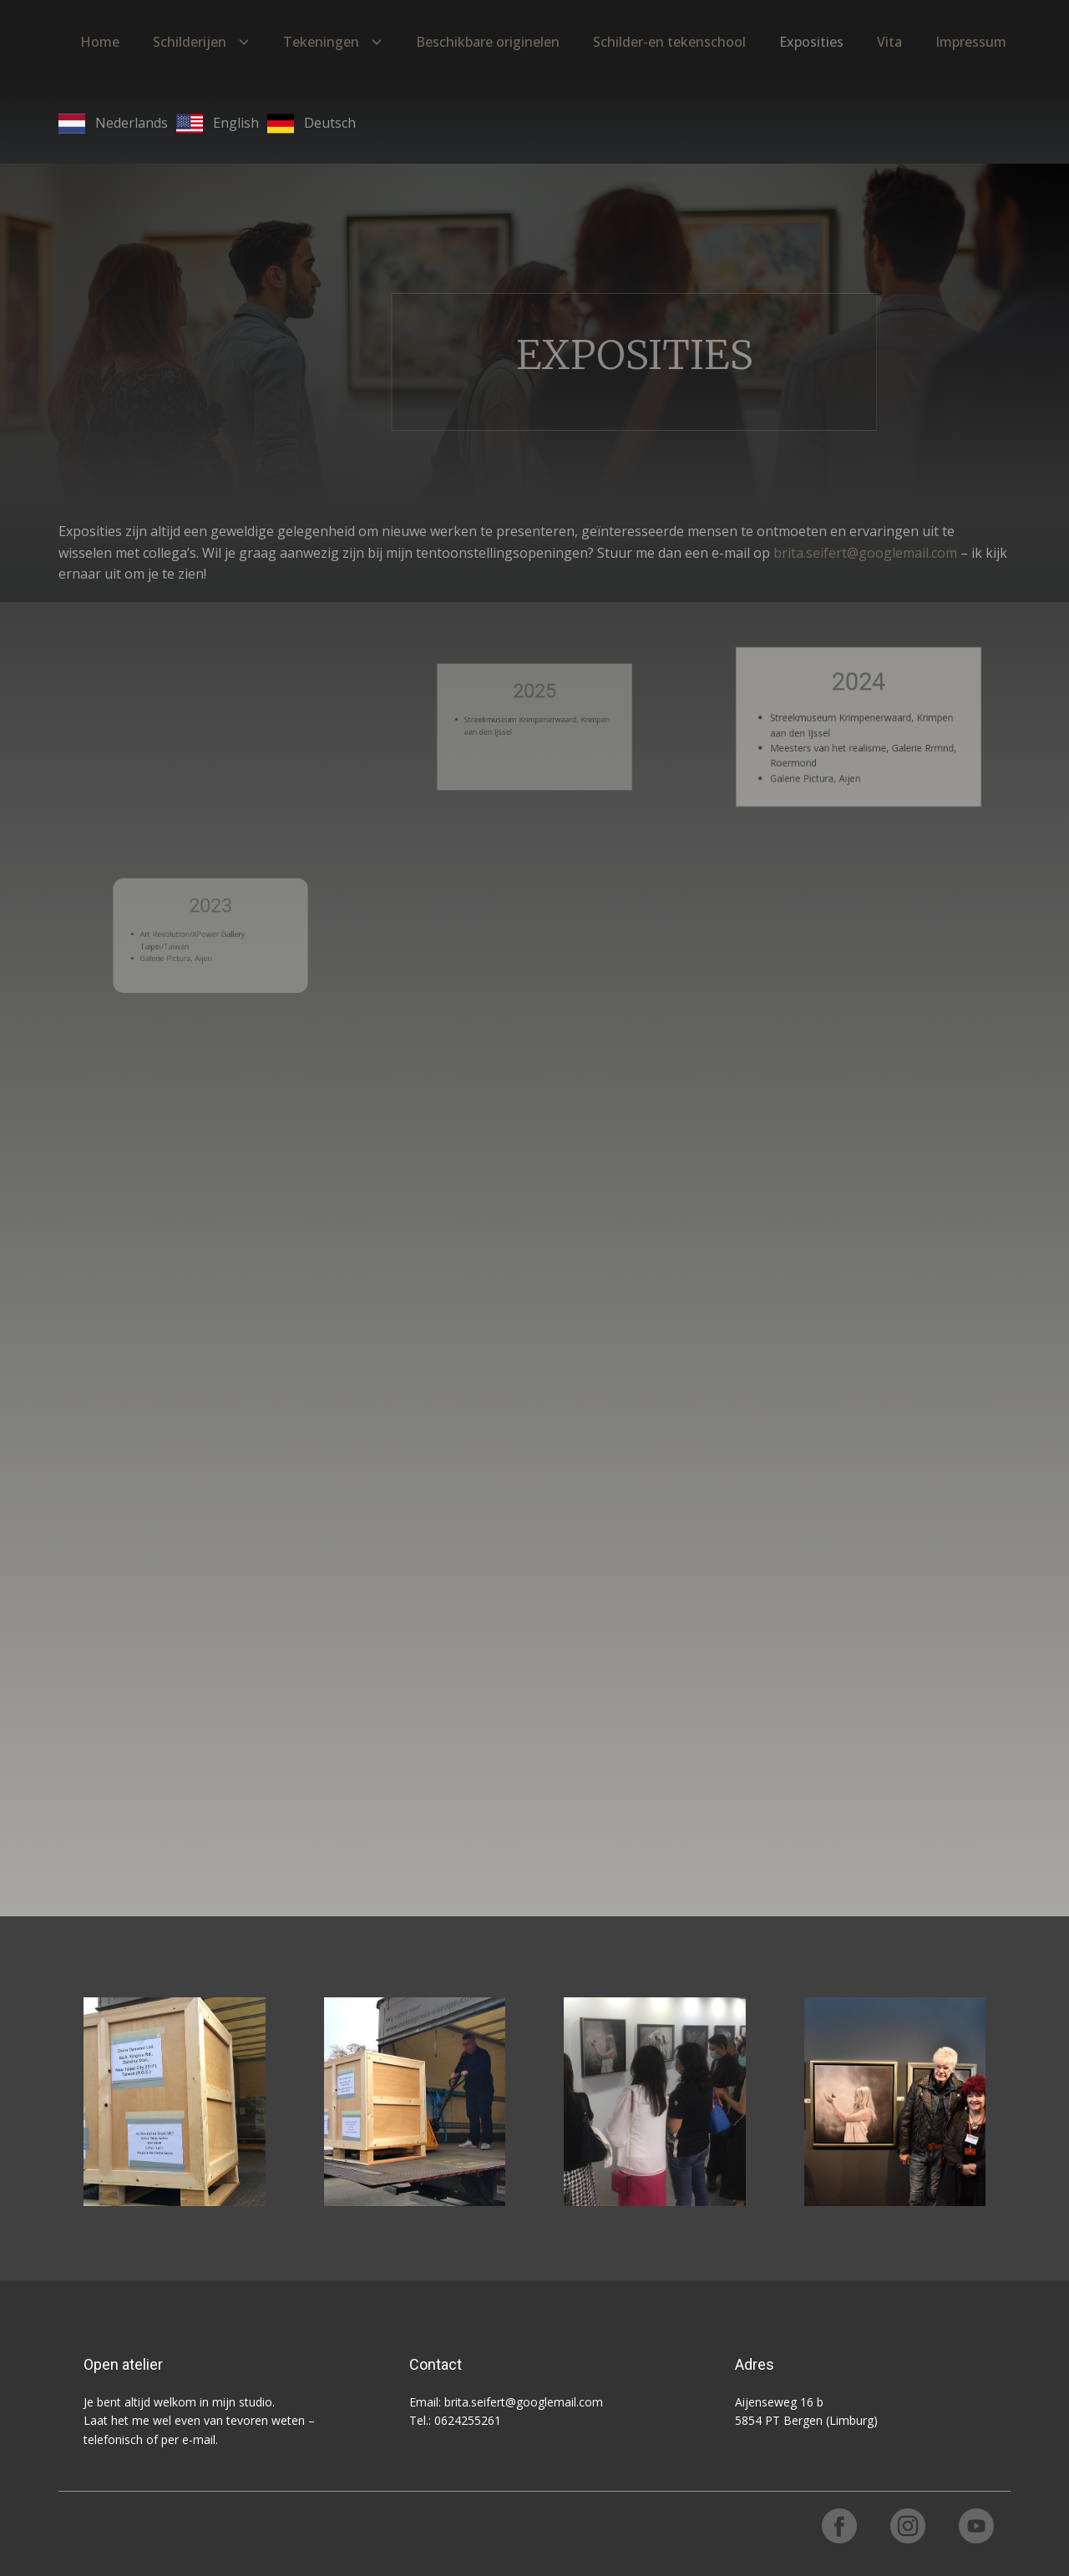 This screenshot has width=1069, height=2576. What do you see at coordinates (99, 42) in the screenshot?
I see `Home` at bounding box center [99, 42].